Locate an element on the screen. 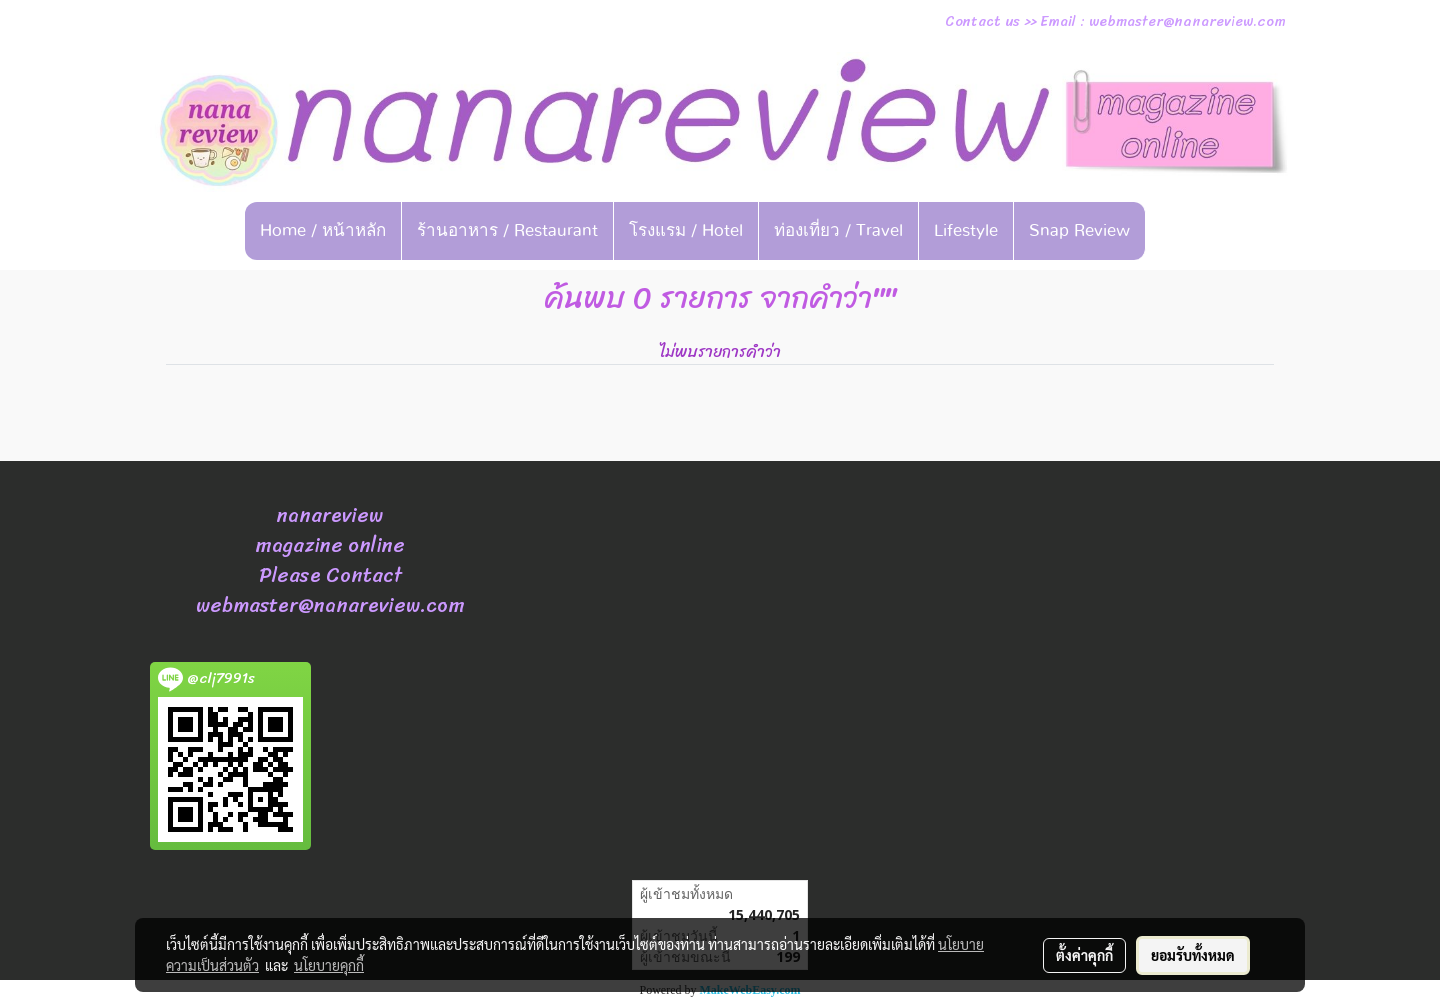 The width and height of the screenshot is (1440, 1000). Lifestyle is located at coordinates (966, 230).